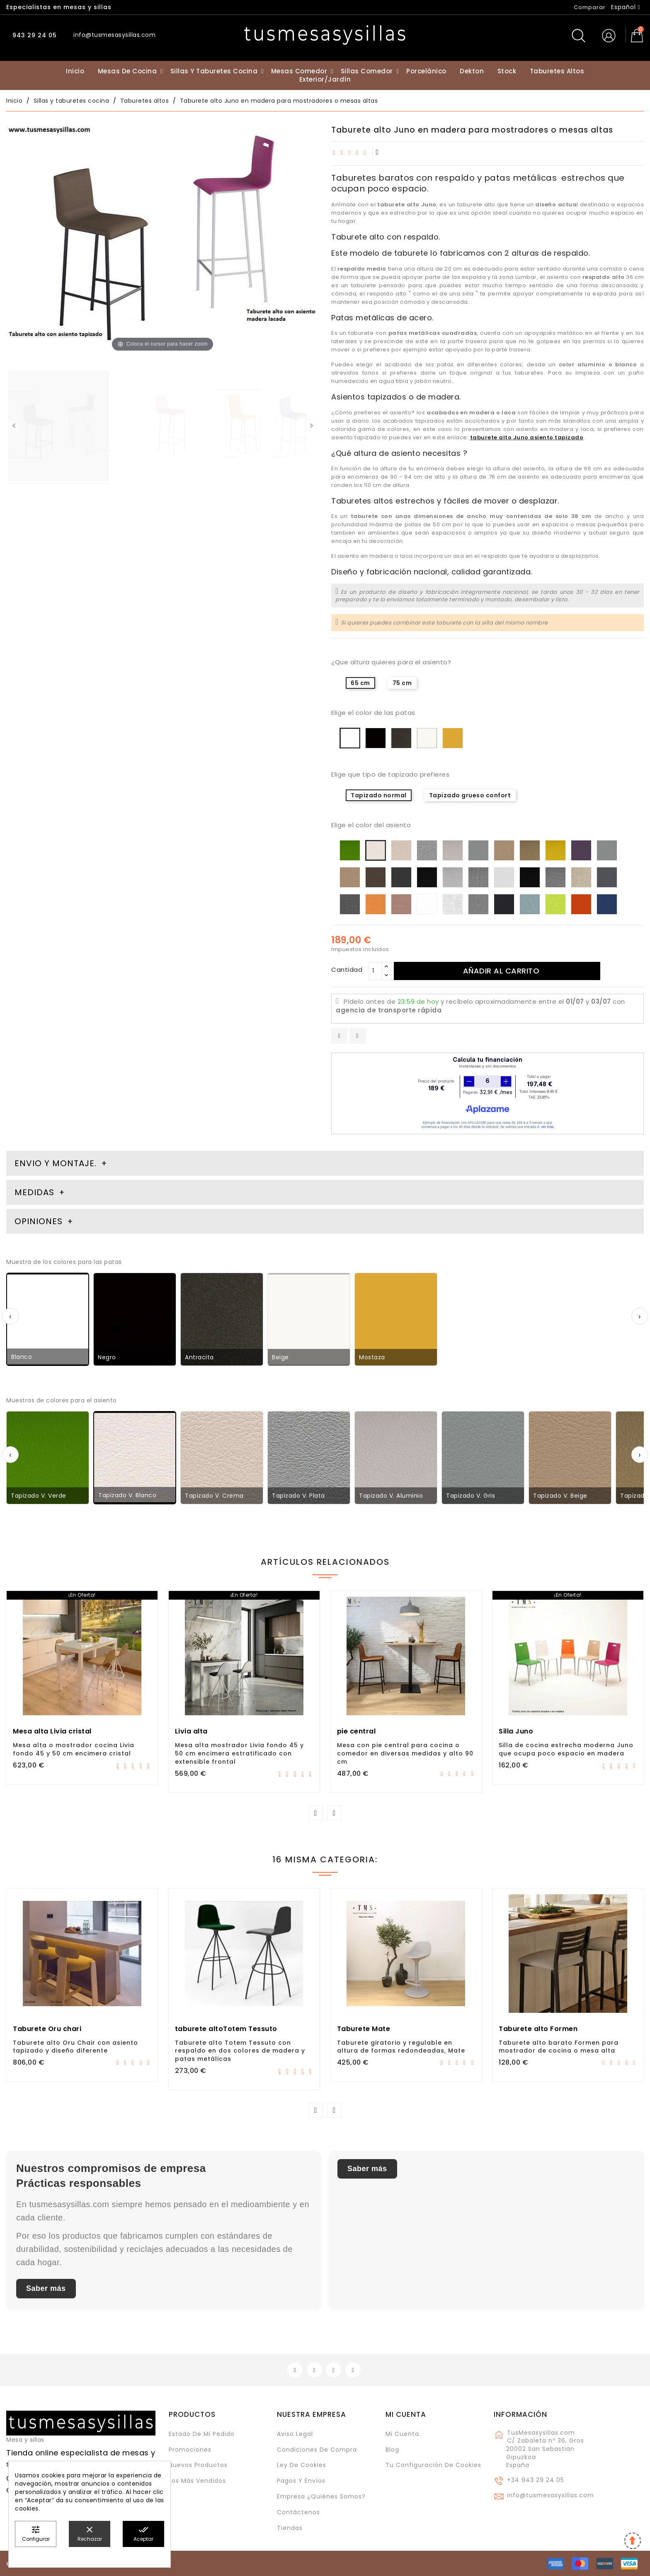  I want to click on Envio y montaje. [tab], so click(56, 1163).